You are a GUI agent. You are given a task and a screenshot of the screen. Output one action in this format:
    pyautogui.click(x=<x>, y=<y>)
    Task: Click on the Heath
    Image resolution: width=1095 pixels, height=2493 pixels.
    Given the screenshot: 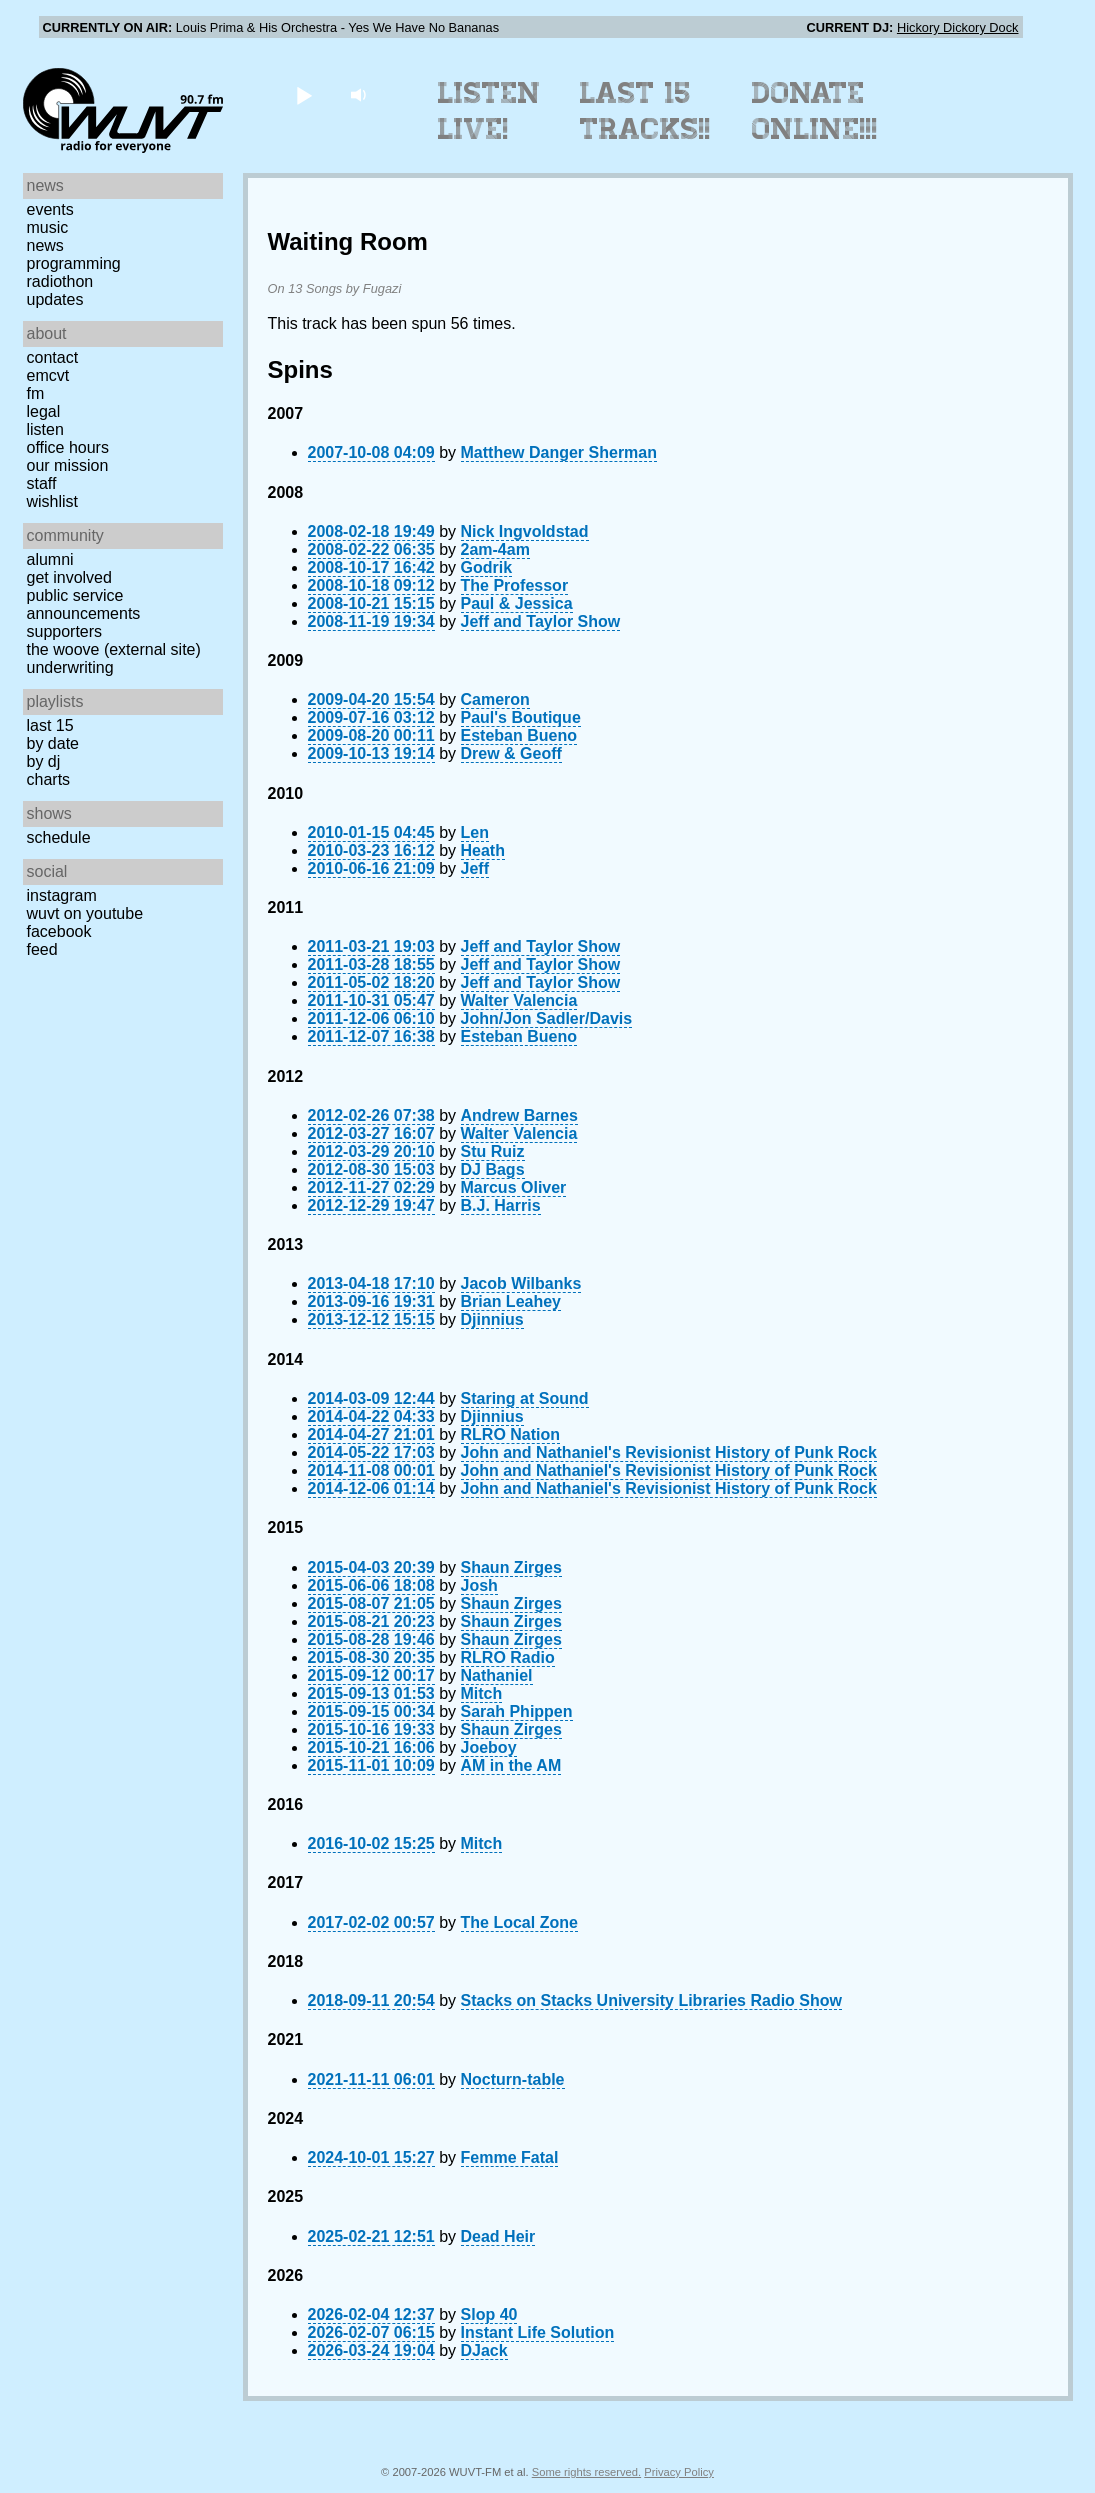 What is the action you would take?
    pyautogui.click(x=483, y=850)
    